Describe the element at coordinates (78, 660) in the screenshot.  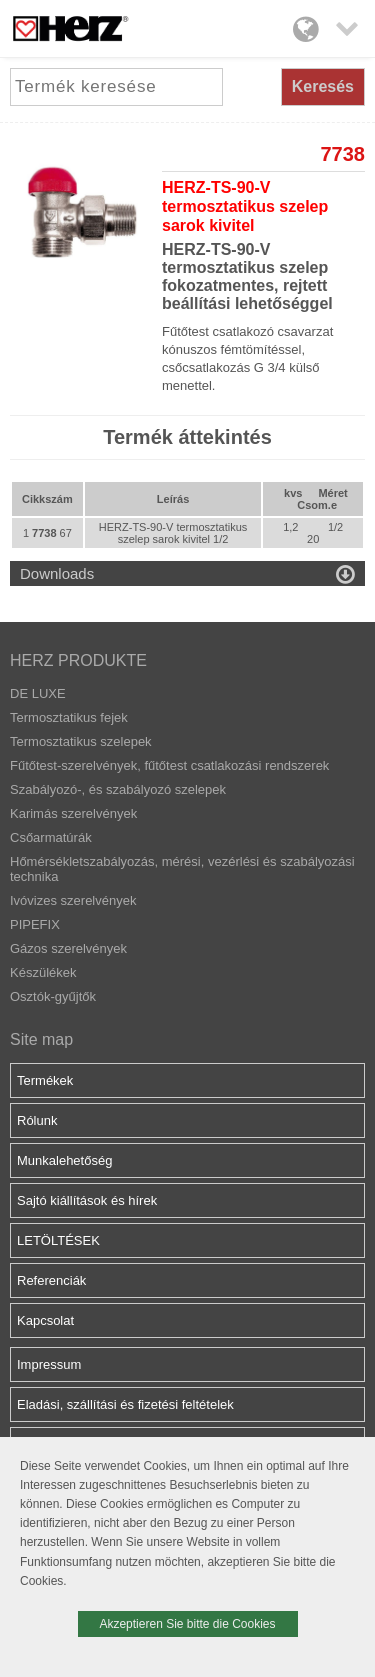
I see `HERZ PRODUKTE` at that location.